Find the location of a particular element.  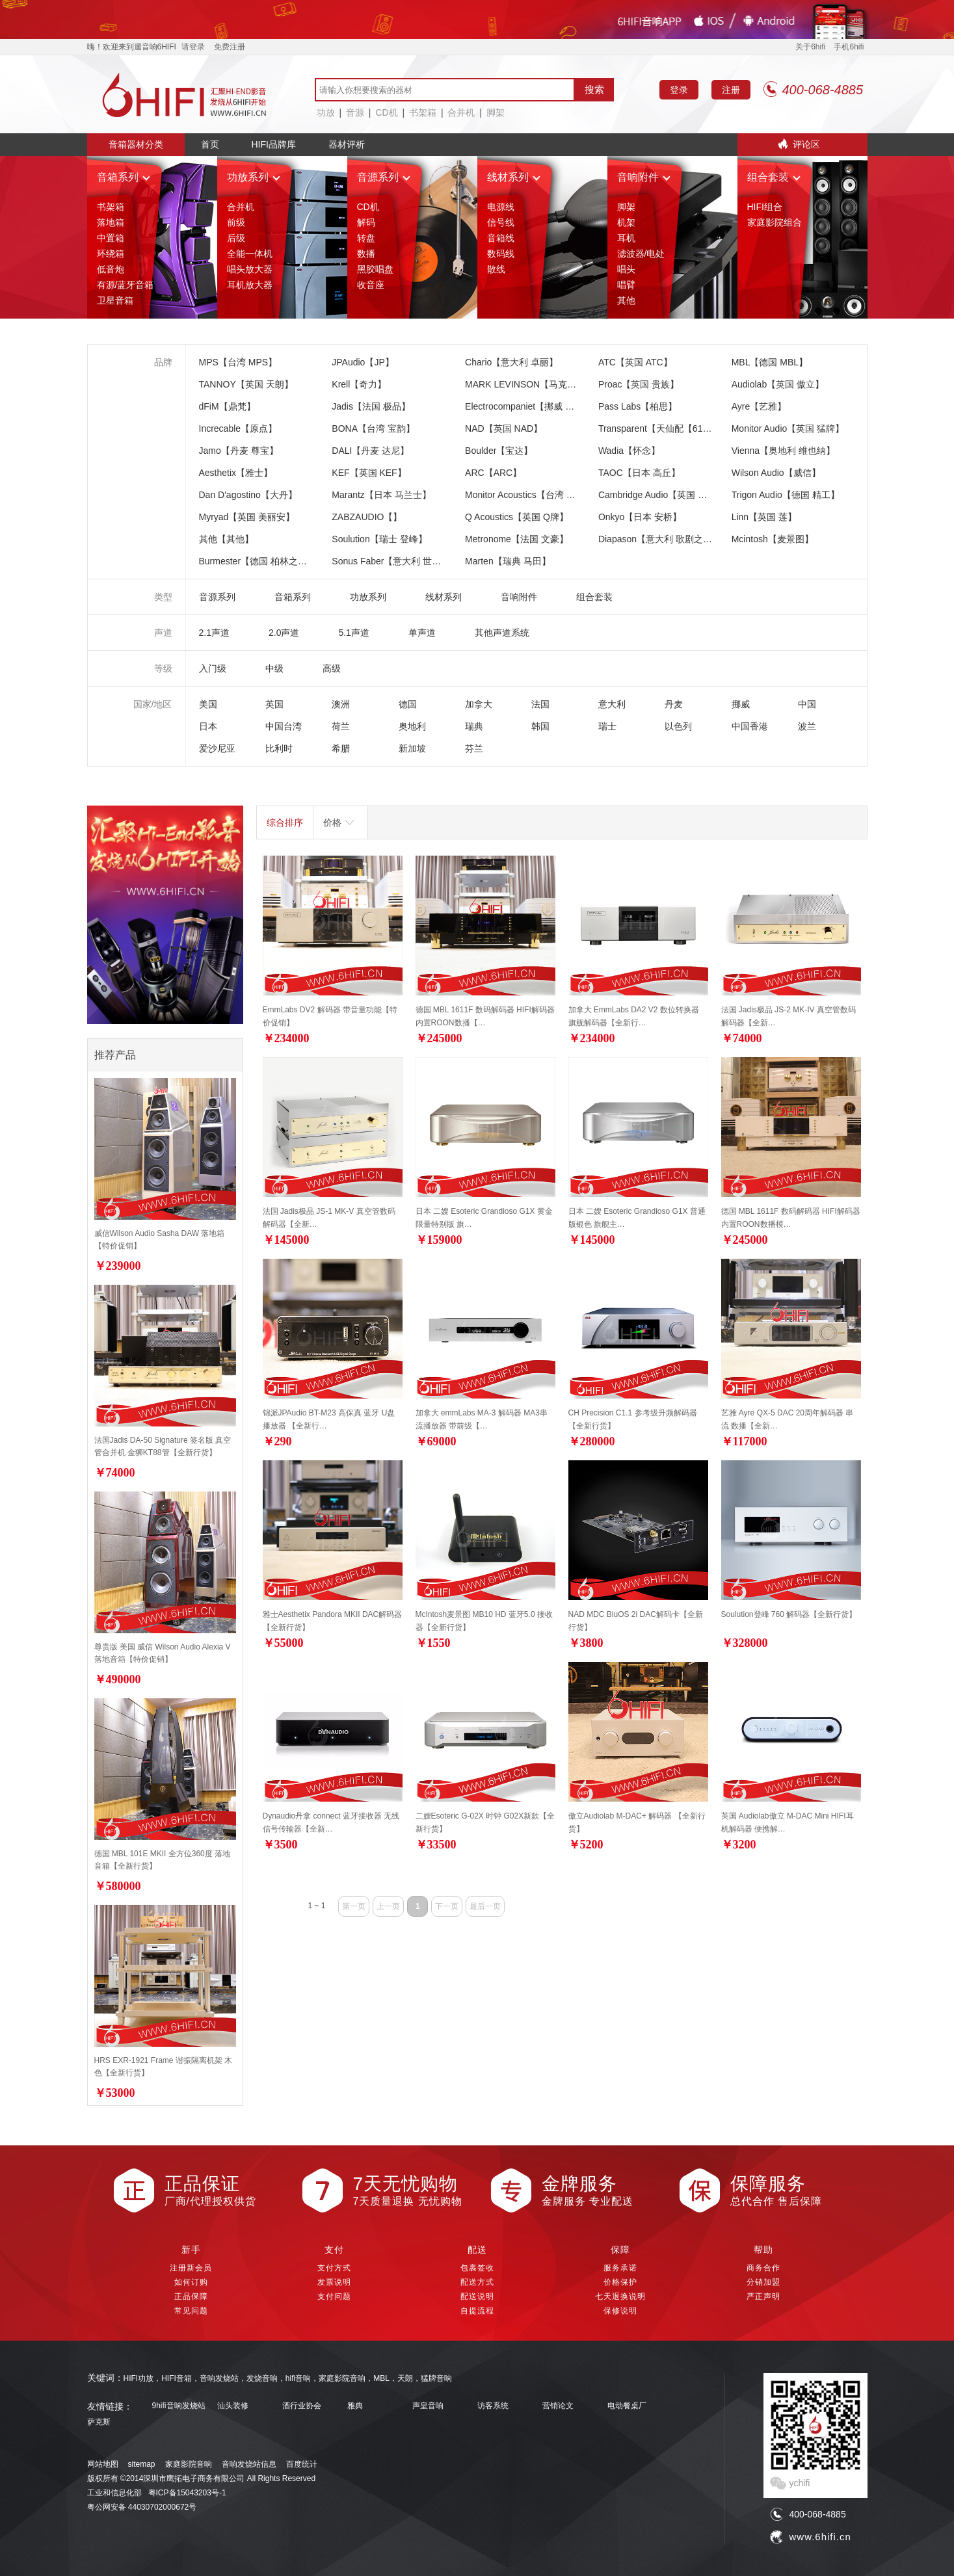

中国台湾 is located at coordinates (283, 726).